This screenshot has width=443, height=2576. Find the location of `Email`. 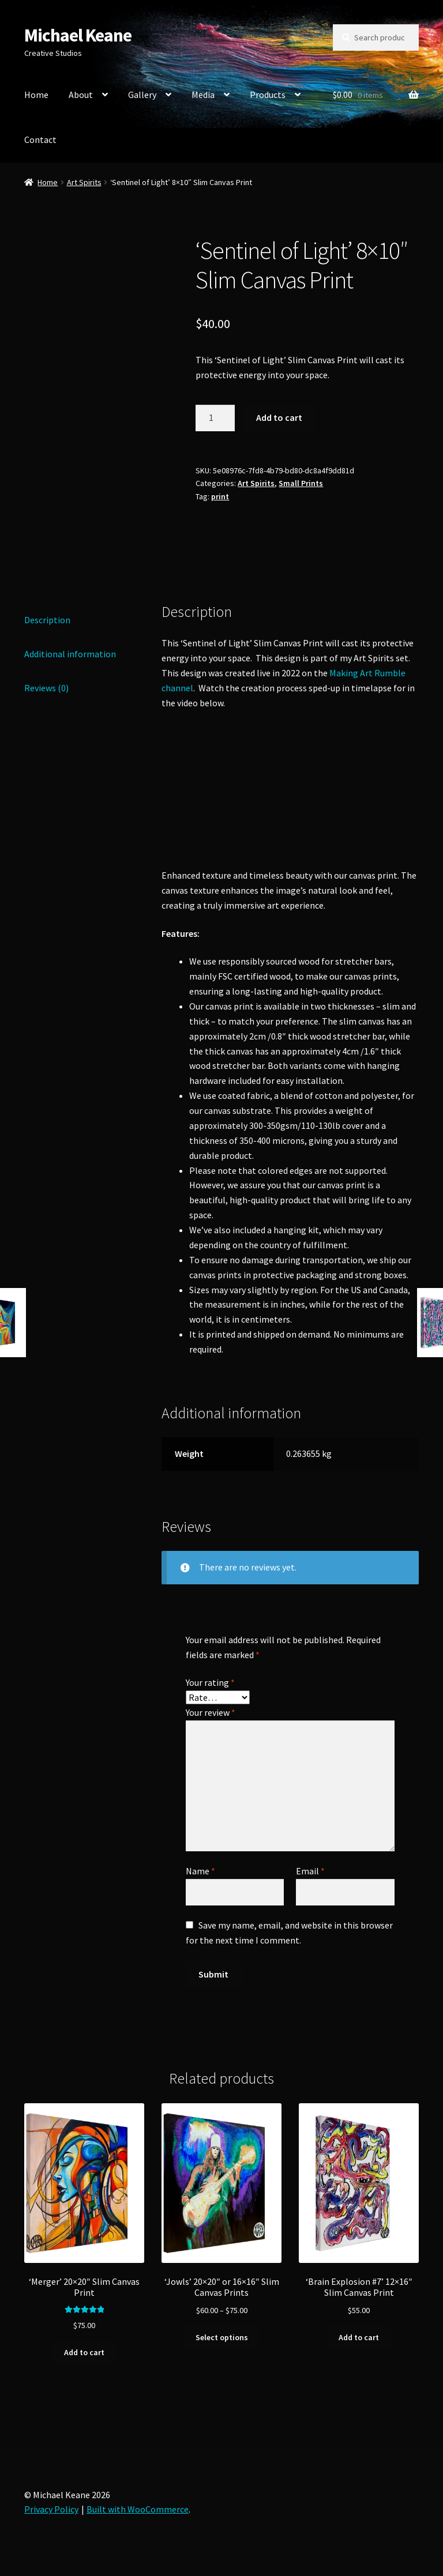

Email is located at coordinates (310, 1871).